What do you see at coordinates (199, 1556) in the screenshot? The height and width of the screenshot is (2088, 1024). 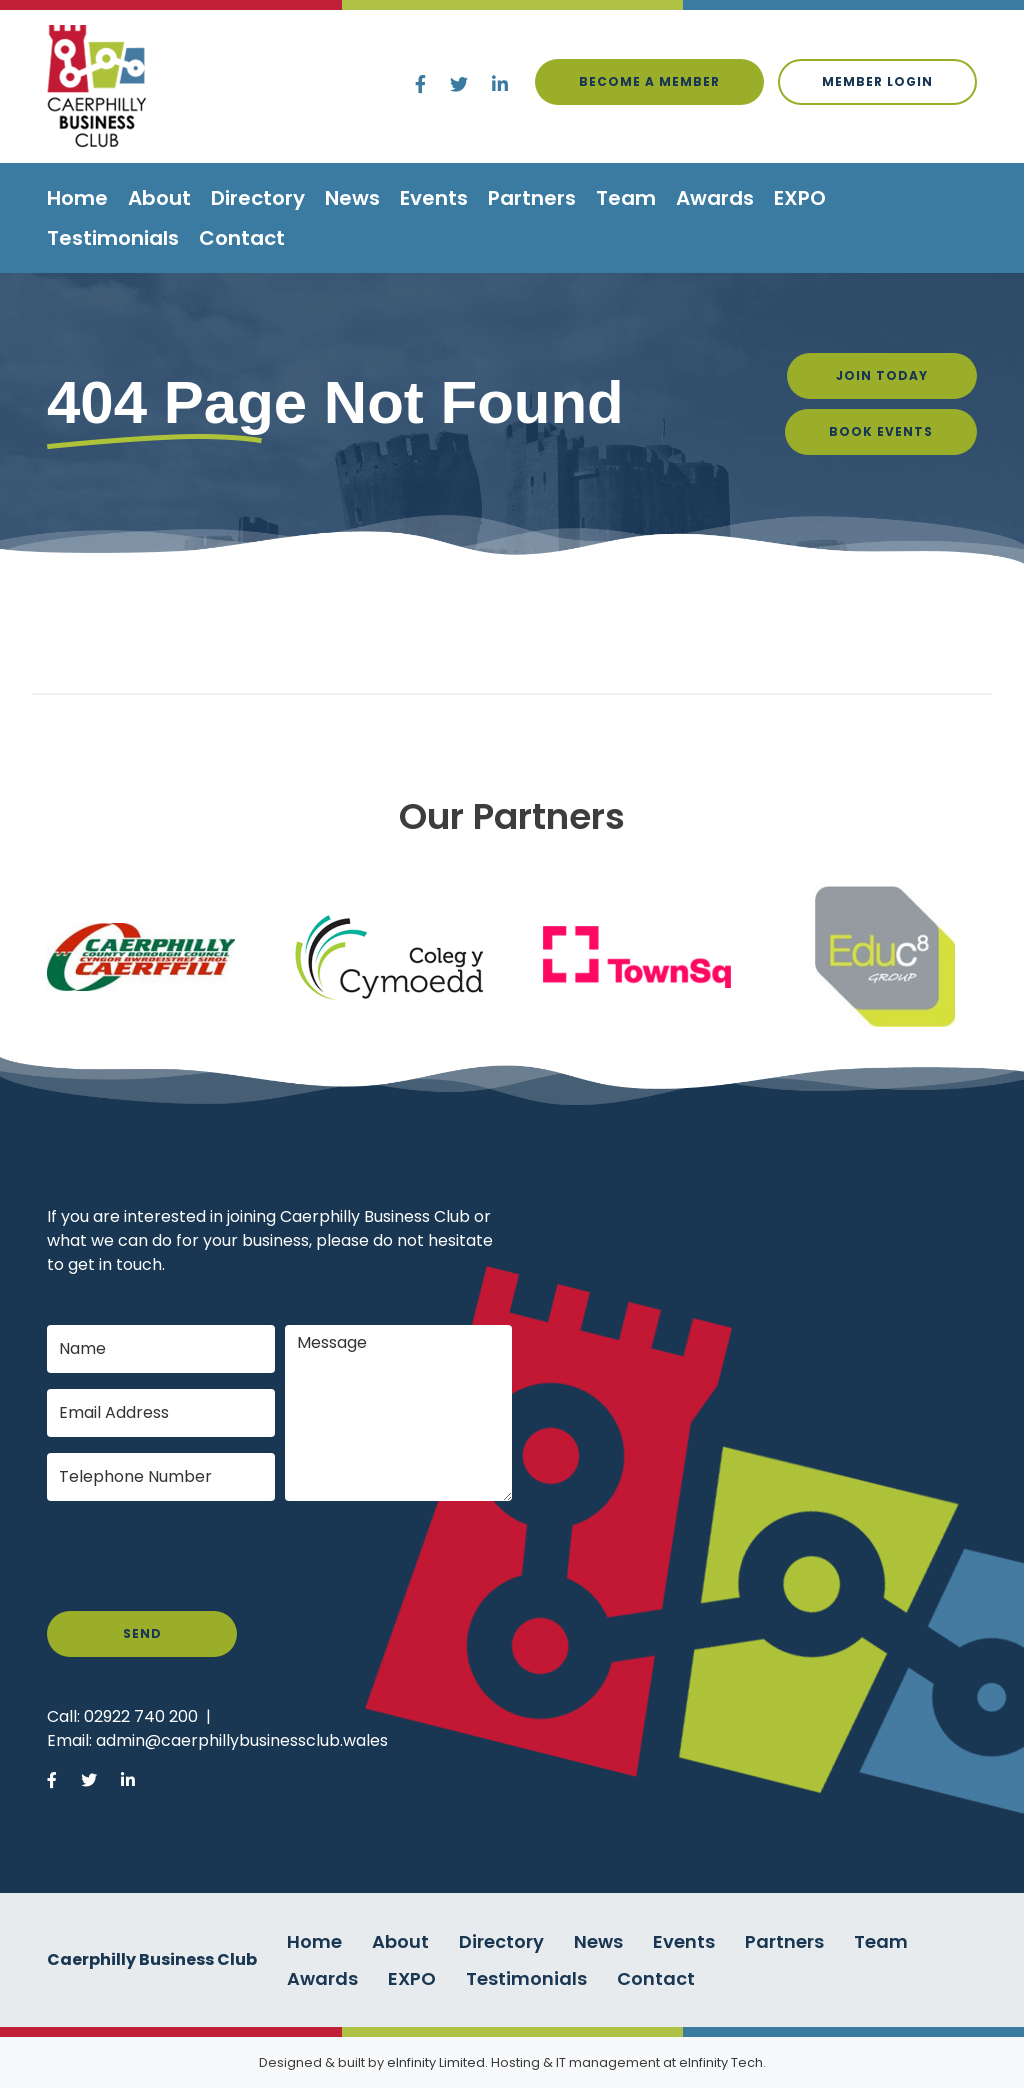 I see `[presentation]` at bounding box center [199, 1556].